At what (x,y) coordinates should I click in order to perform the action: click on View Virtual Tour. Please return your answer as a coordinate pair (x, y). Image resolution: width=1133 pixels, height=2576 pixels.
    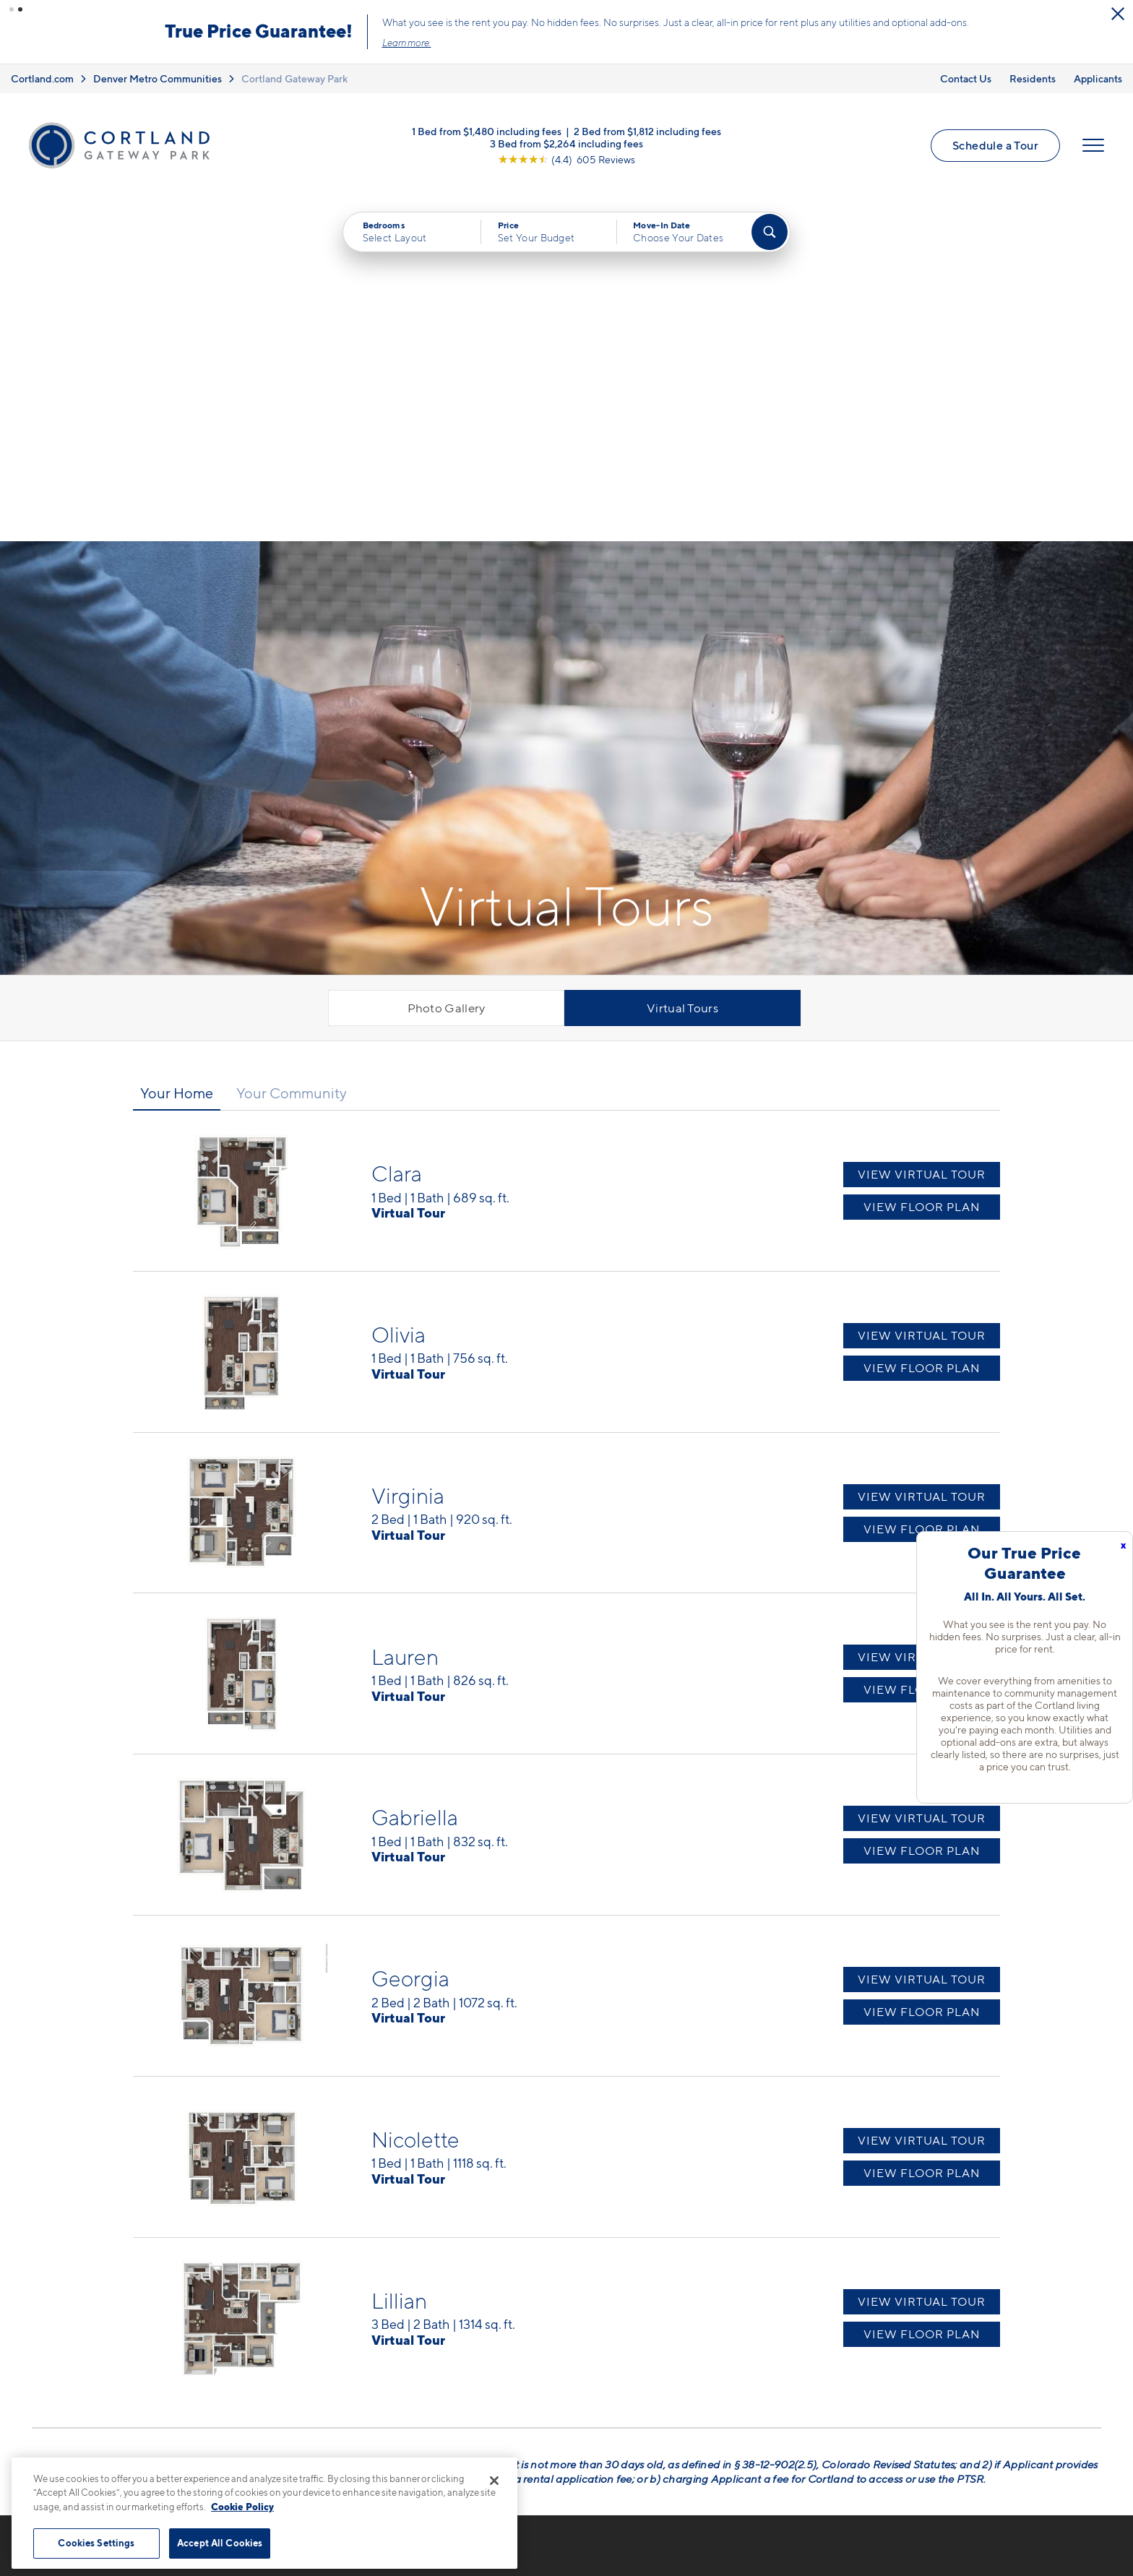
    Looking at the image, I should click on (922, 830).